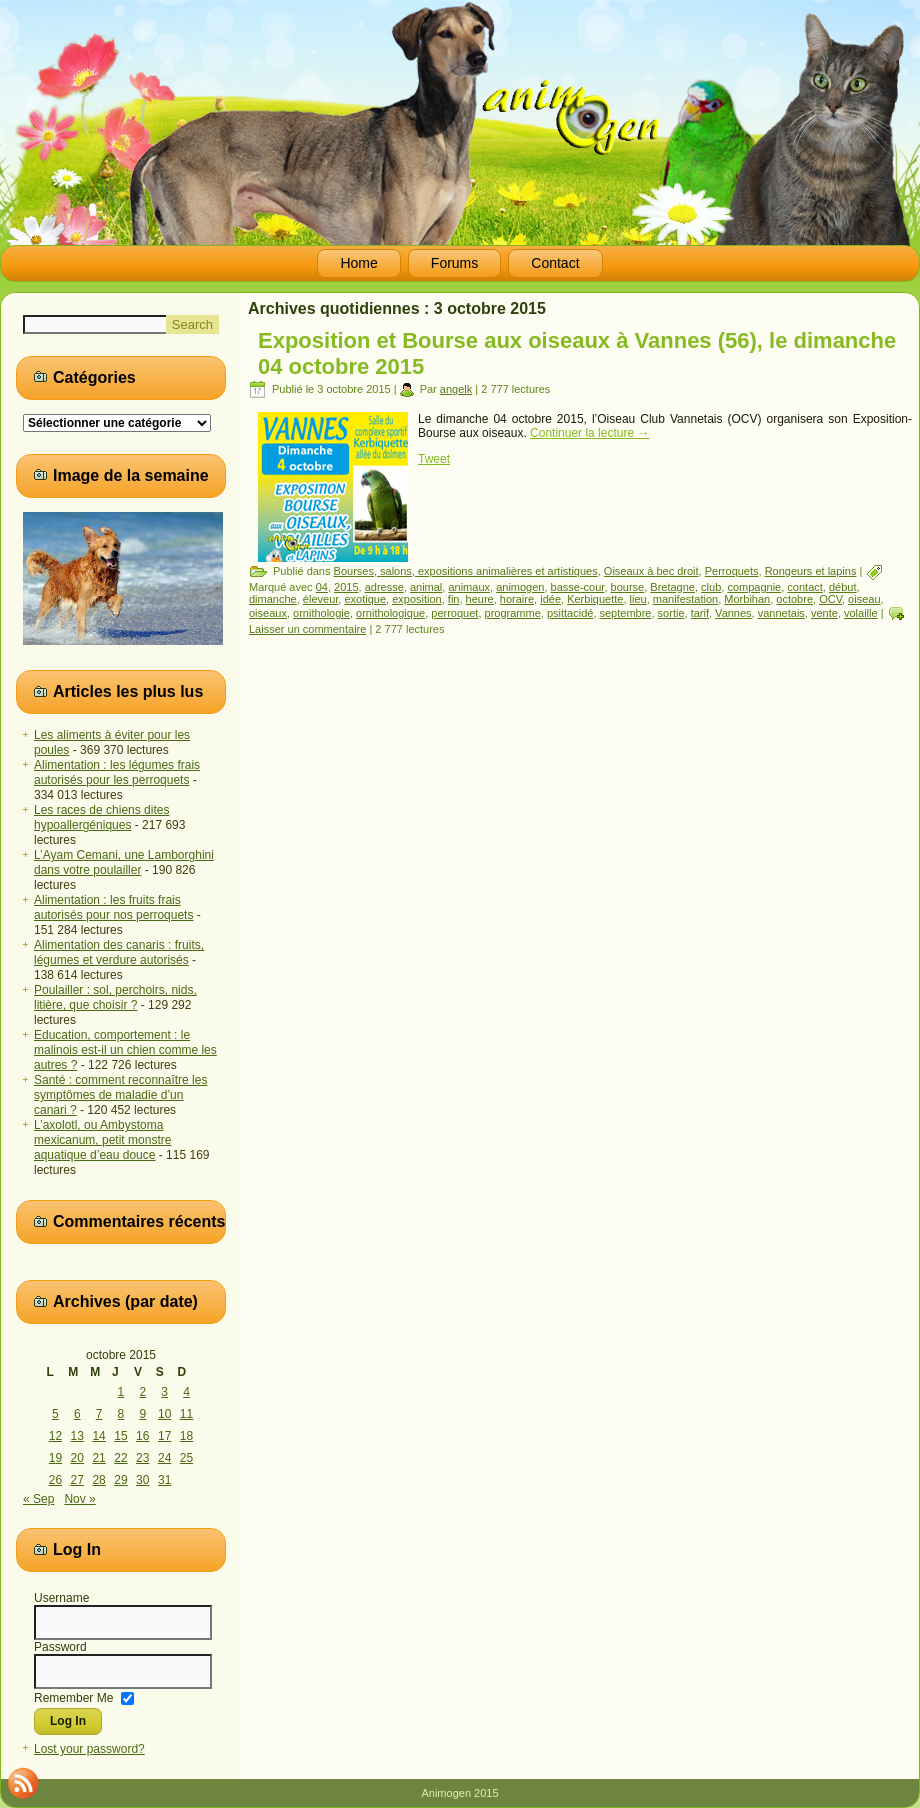 The height and width of the screenshot is (1808, 920). What do you see at coordinates (626, 613) in the screenshot?
I see `septembre` at bounding box center [626, 613].